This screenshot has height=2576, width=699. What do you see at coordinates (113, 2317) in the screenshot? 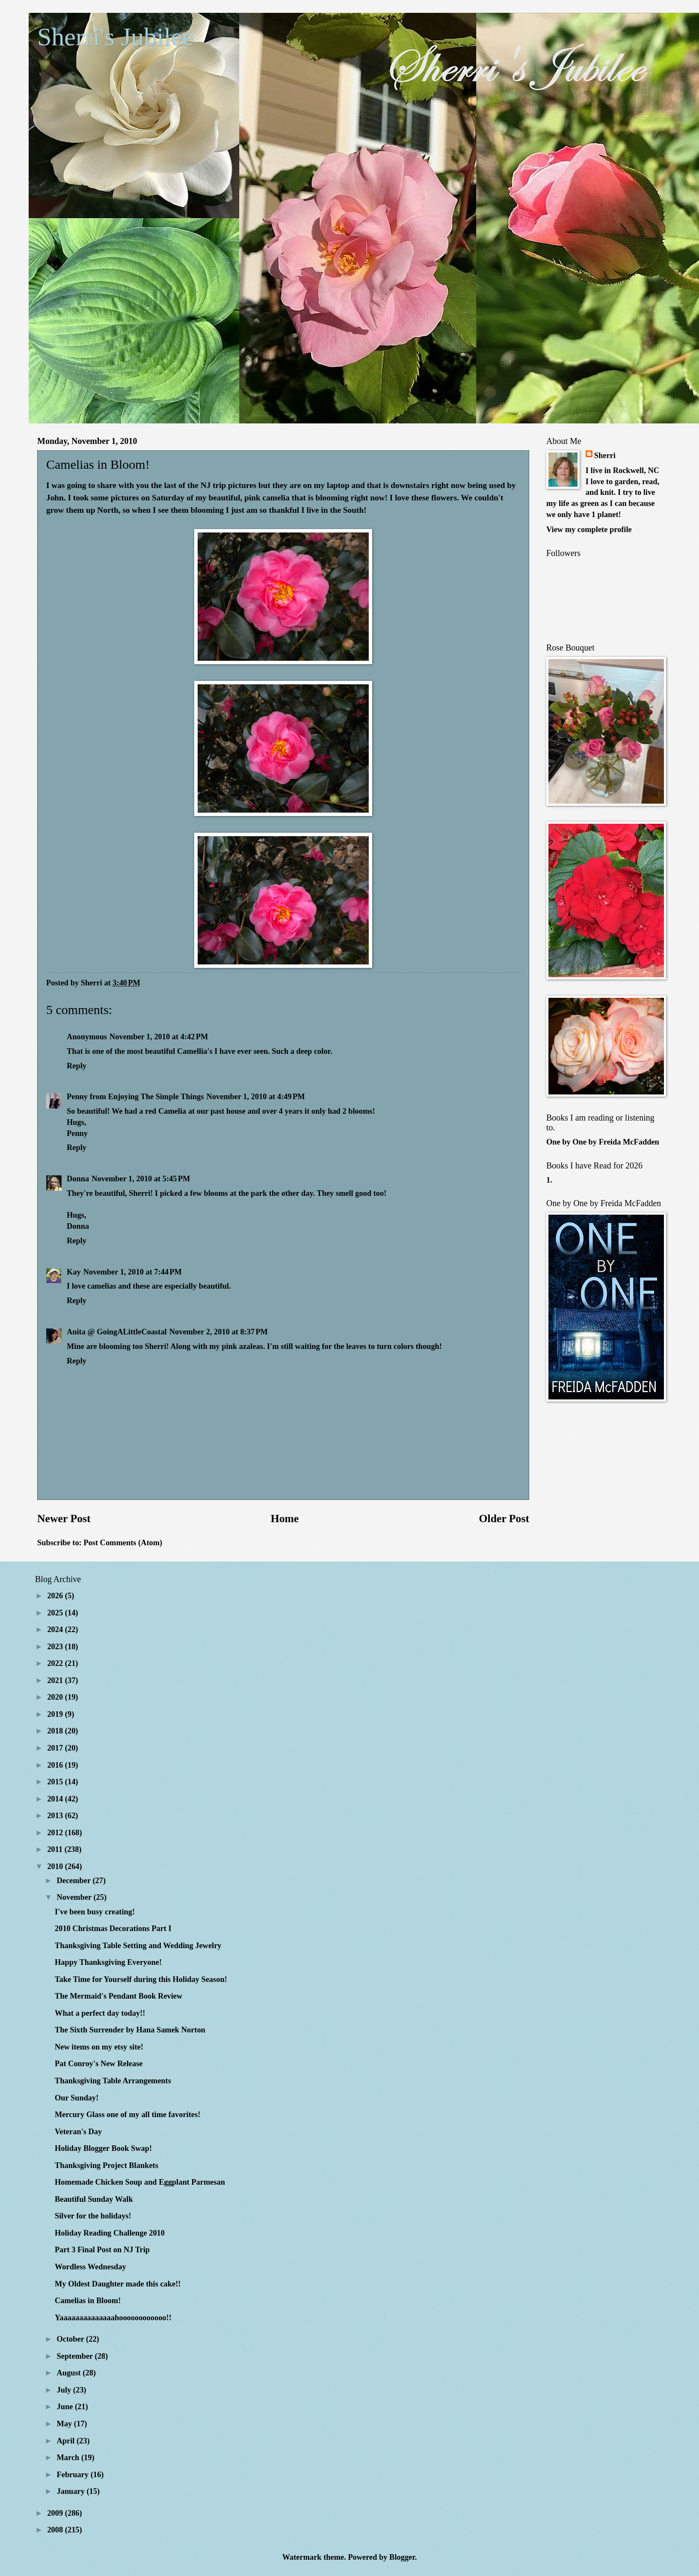
I see `Yaaaaaaaaaaaaaahoooooooooooo!!` at bounding box center [113, 2317].